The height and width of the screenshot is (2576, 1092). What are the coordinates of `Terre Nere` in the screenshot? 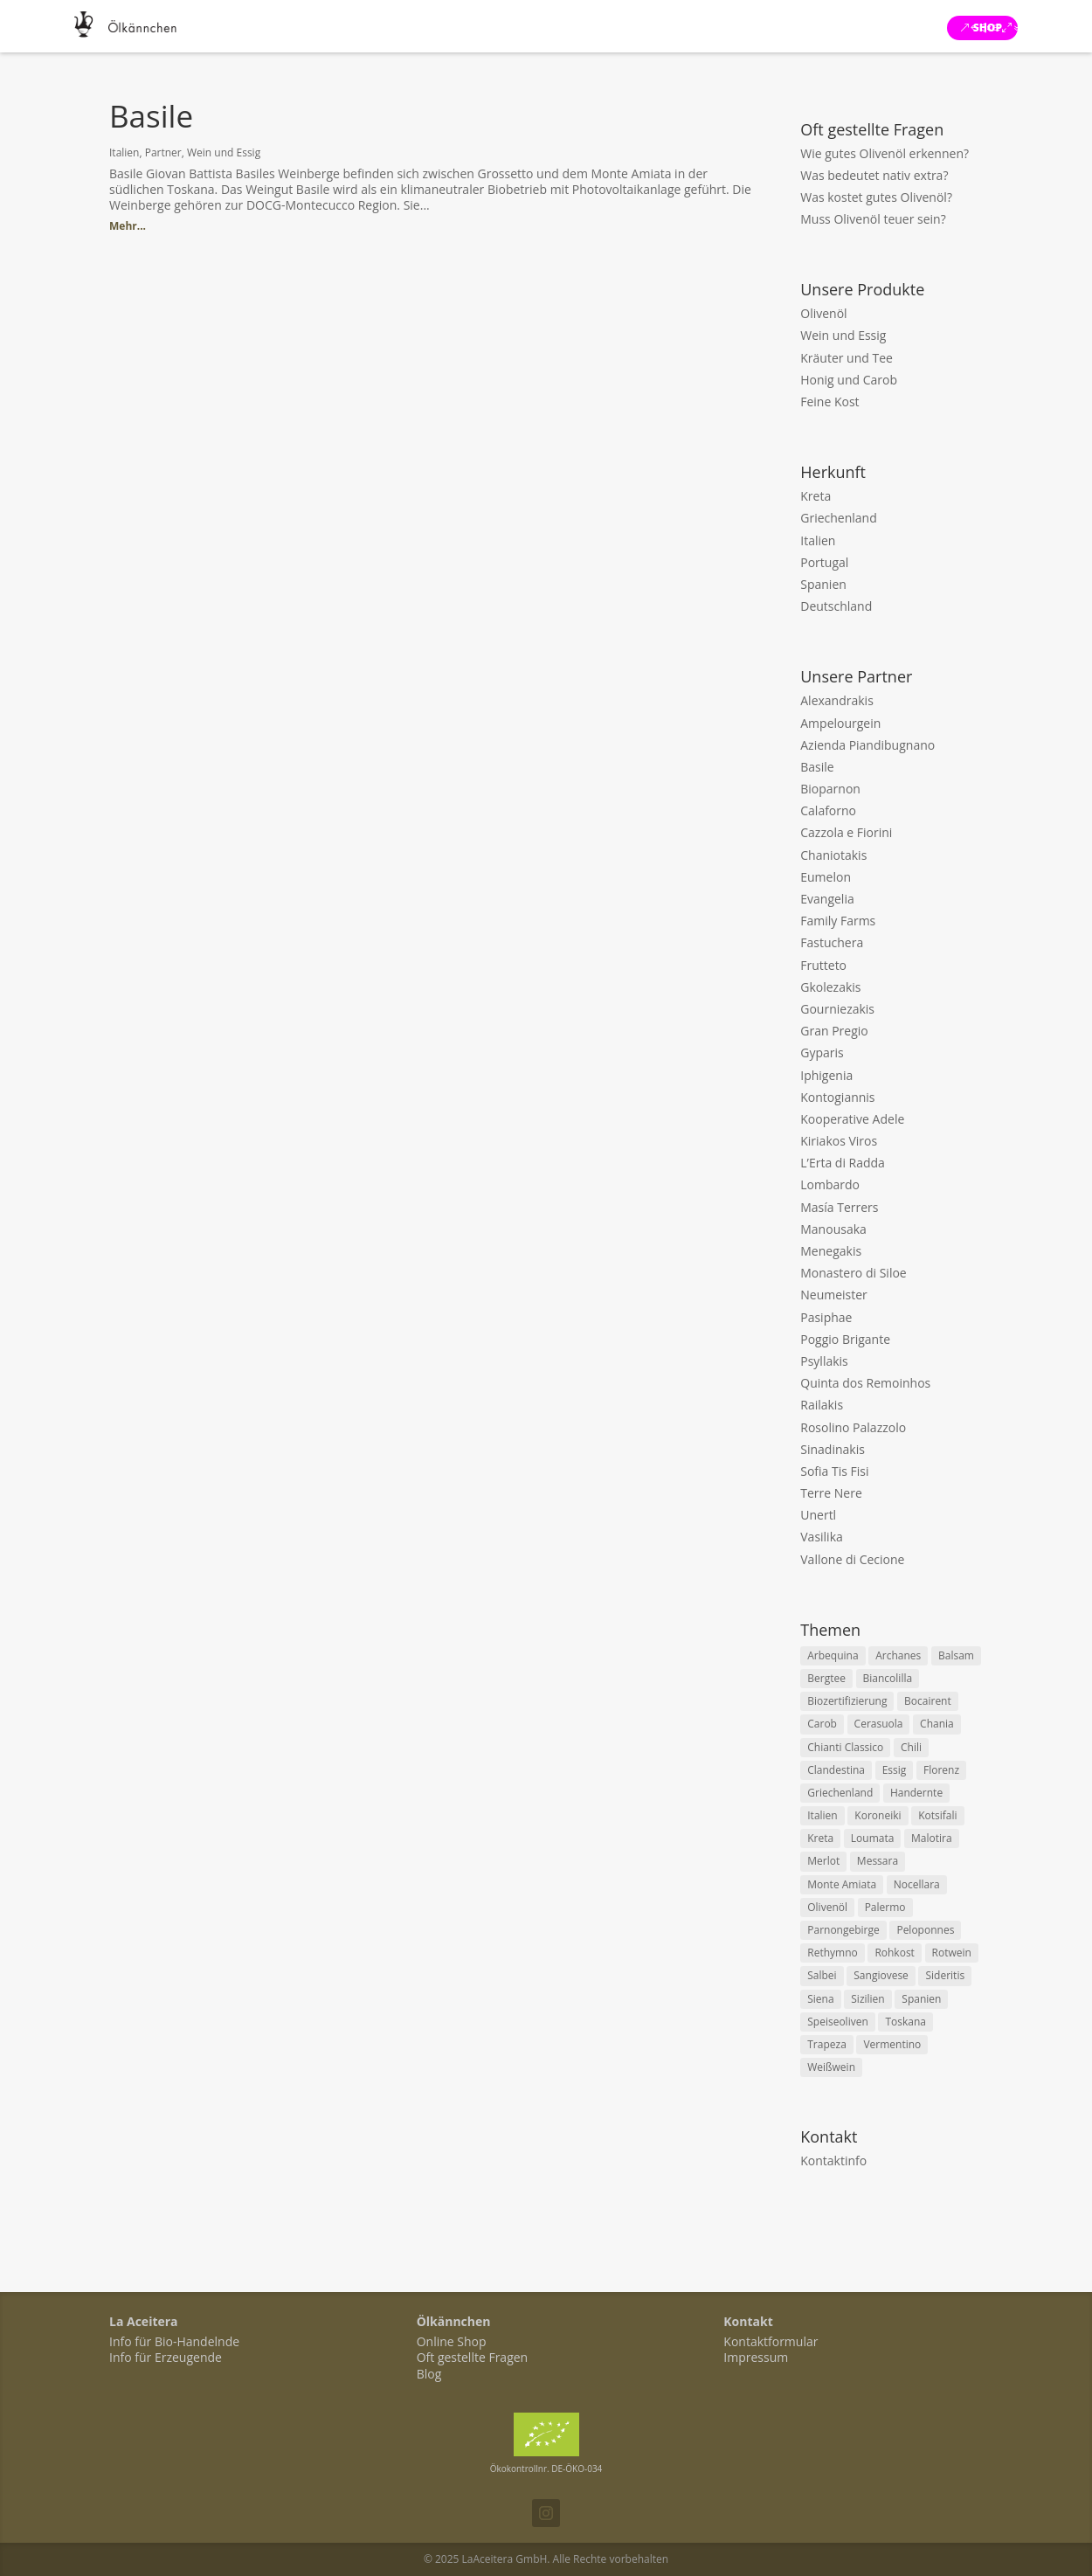 It's located at (831, 1493).